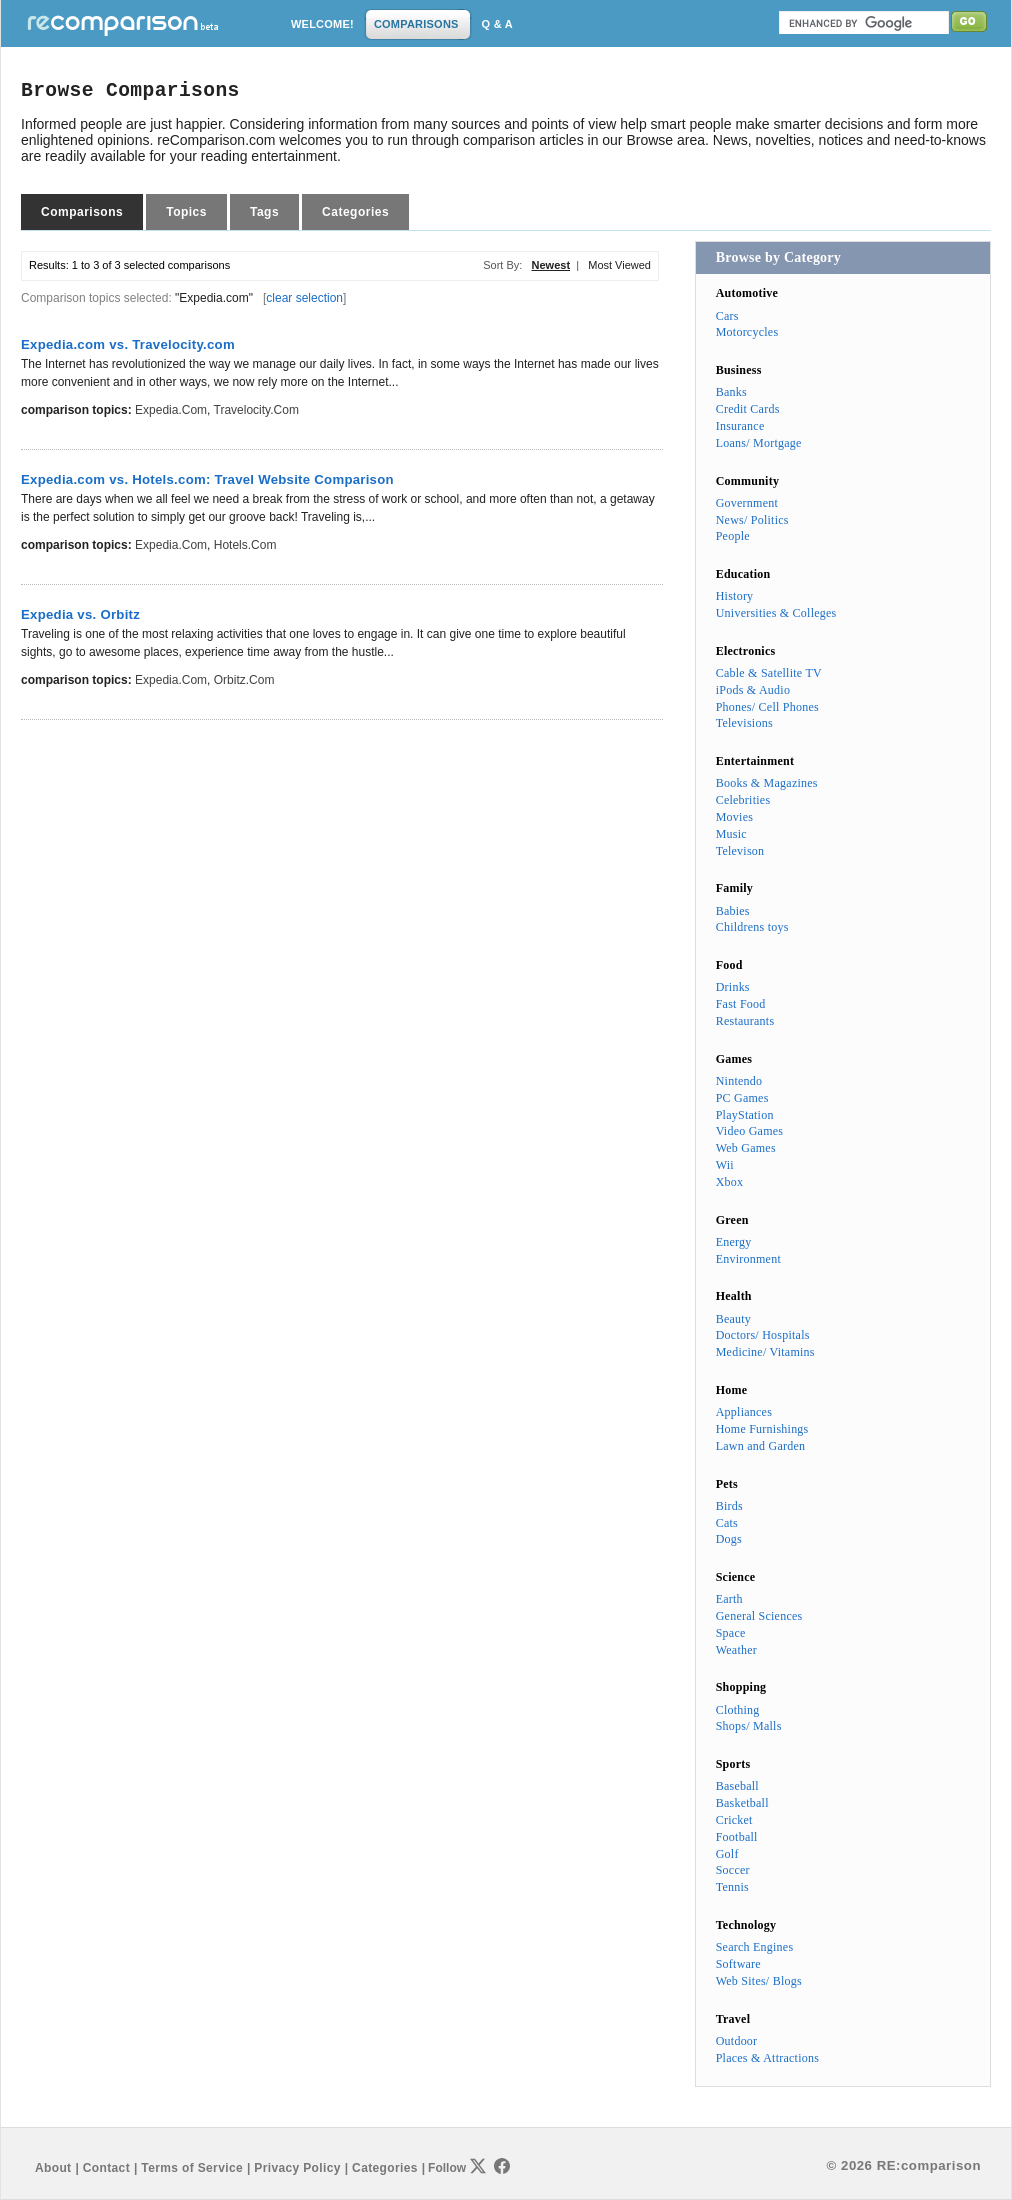  I want to click on Insurance, so click(740, 426).